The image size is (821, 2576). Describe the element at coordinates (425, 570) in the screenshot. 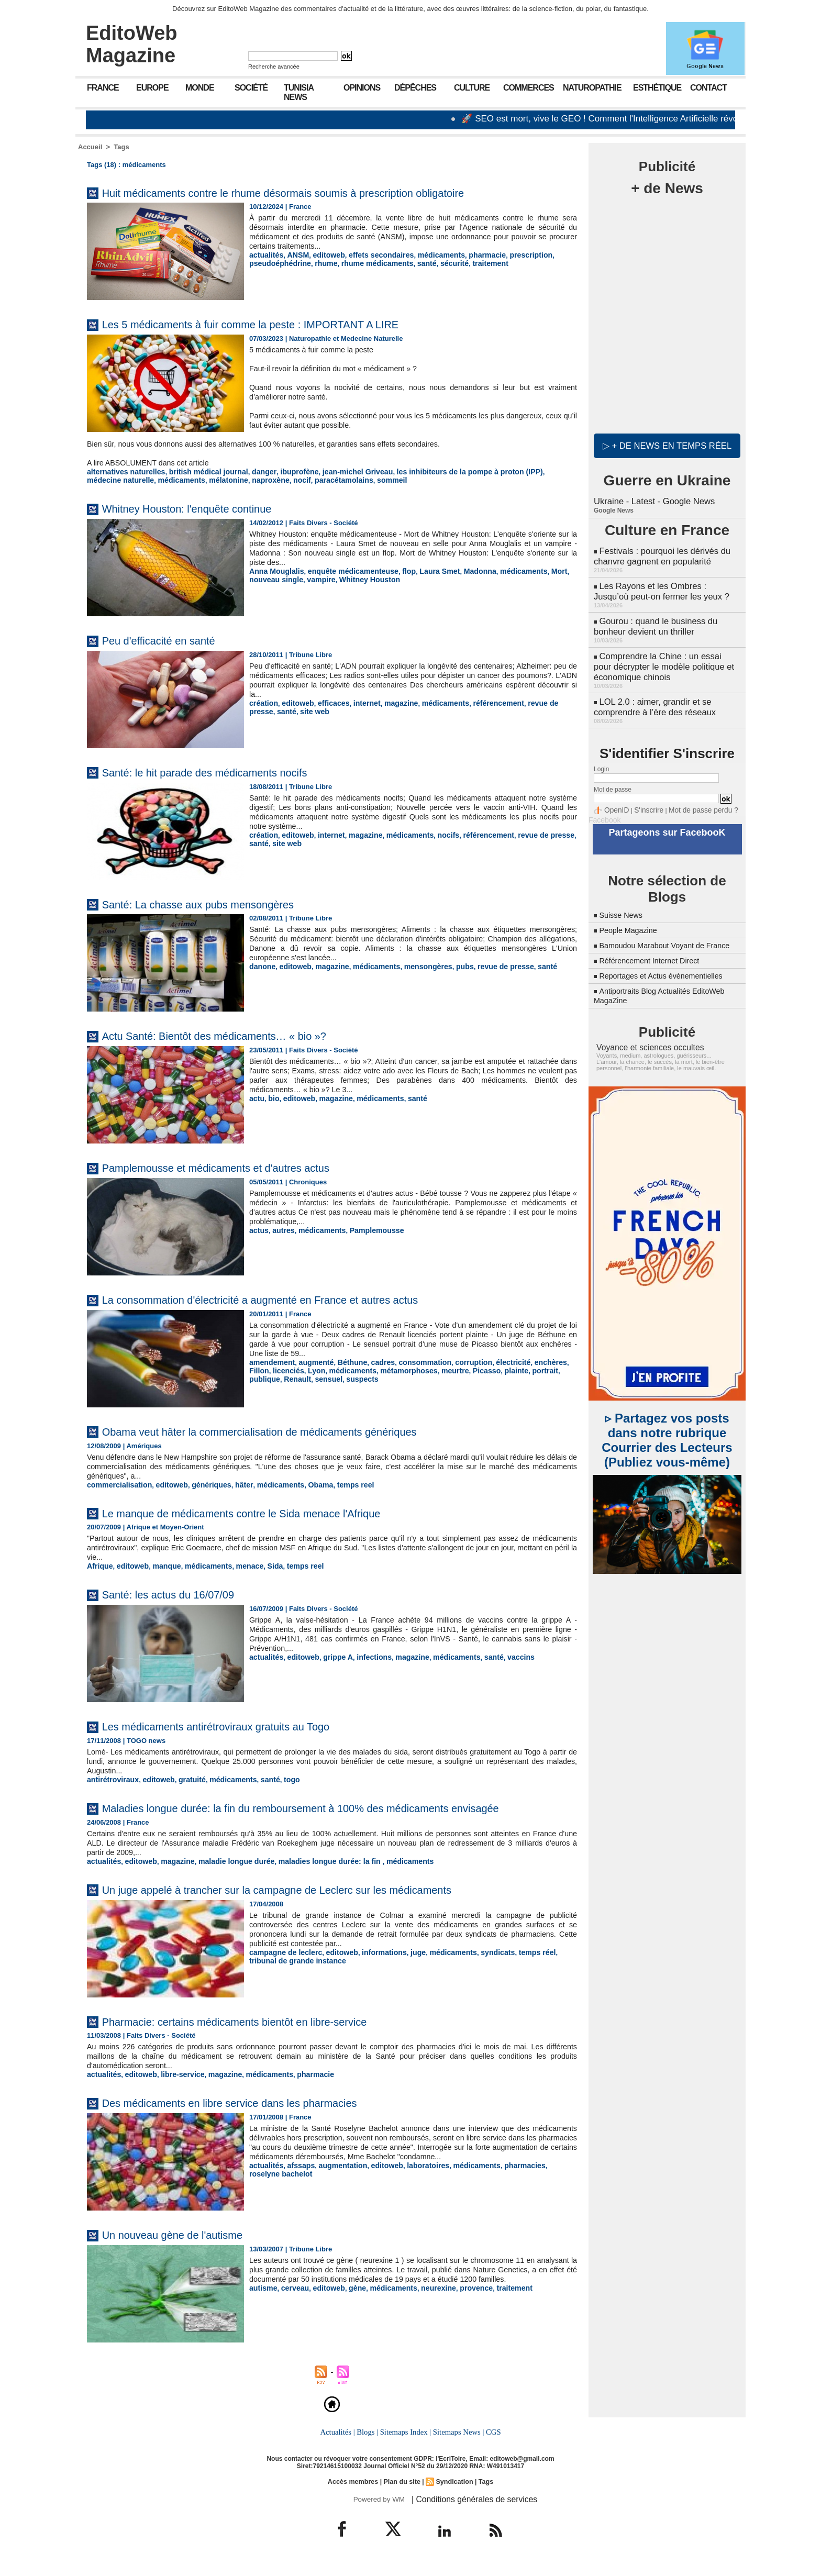

I see `Laura Smet` at that location.